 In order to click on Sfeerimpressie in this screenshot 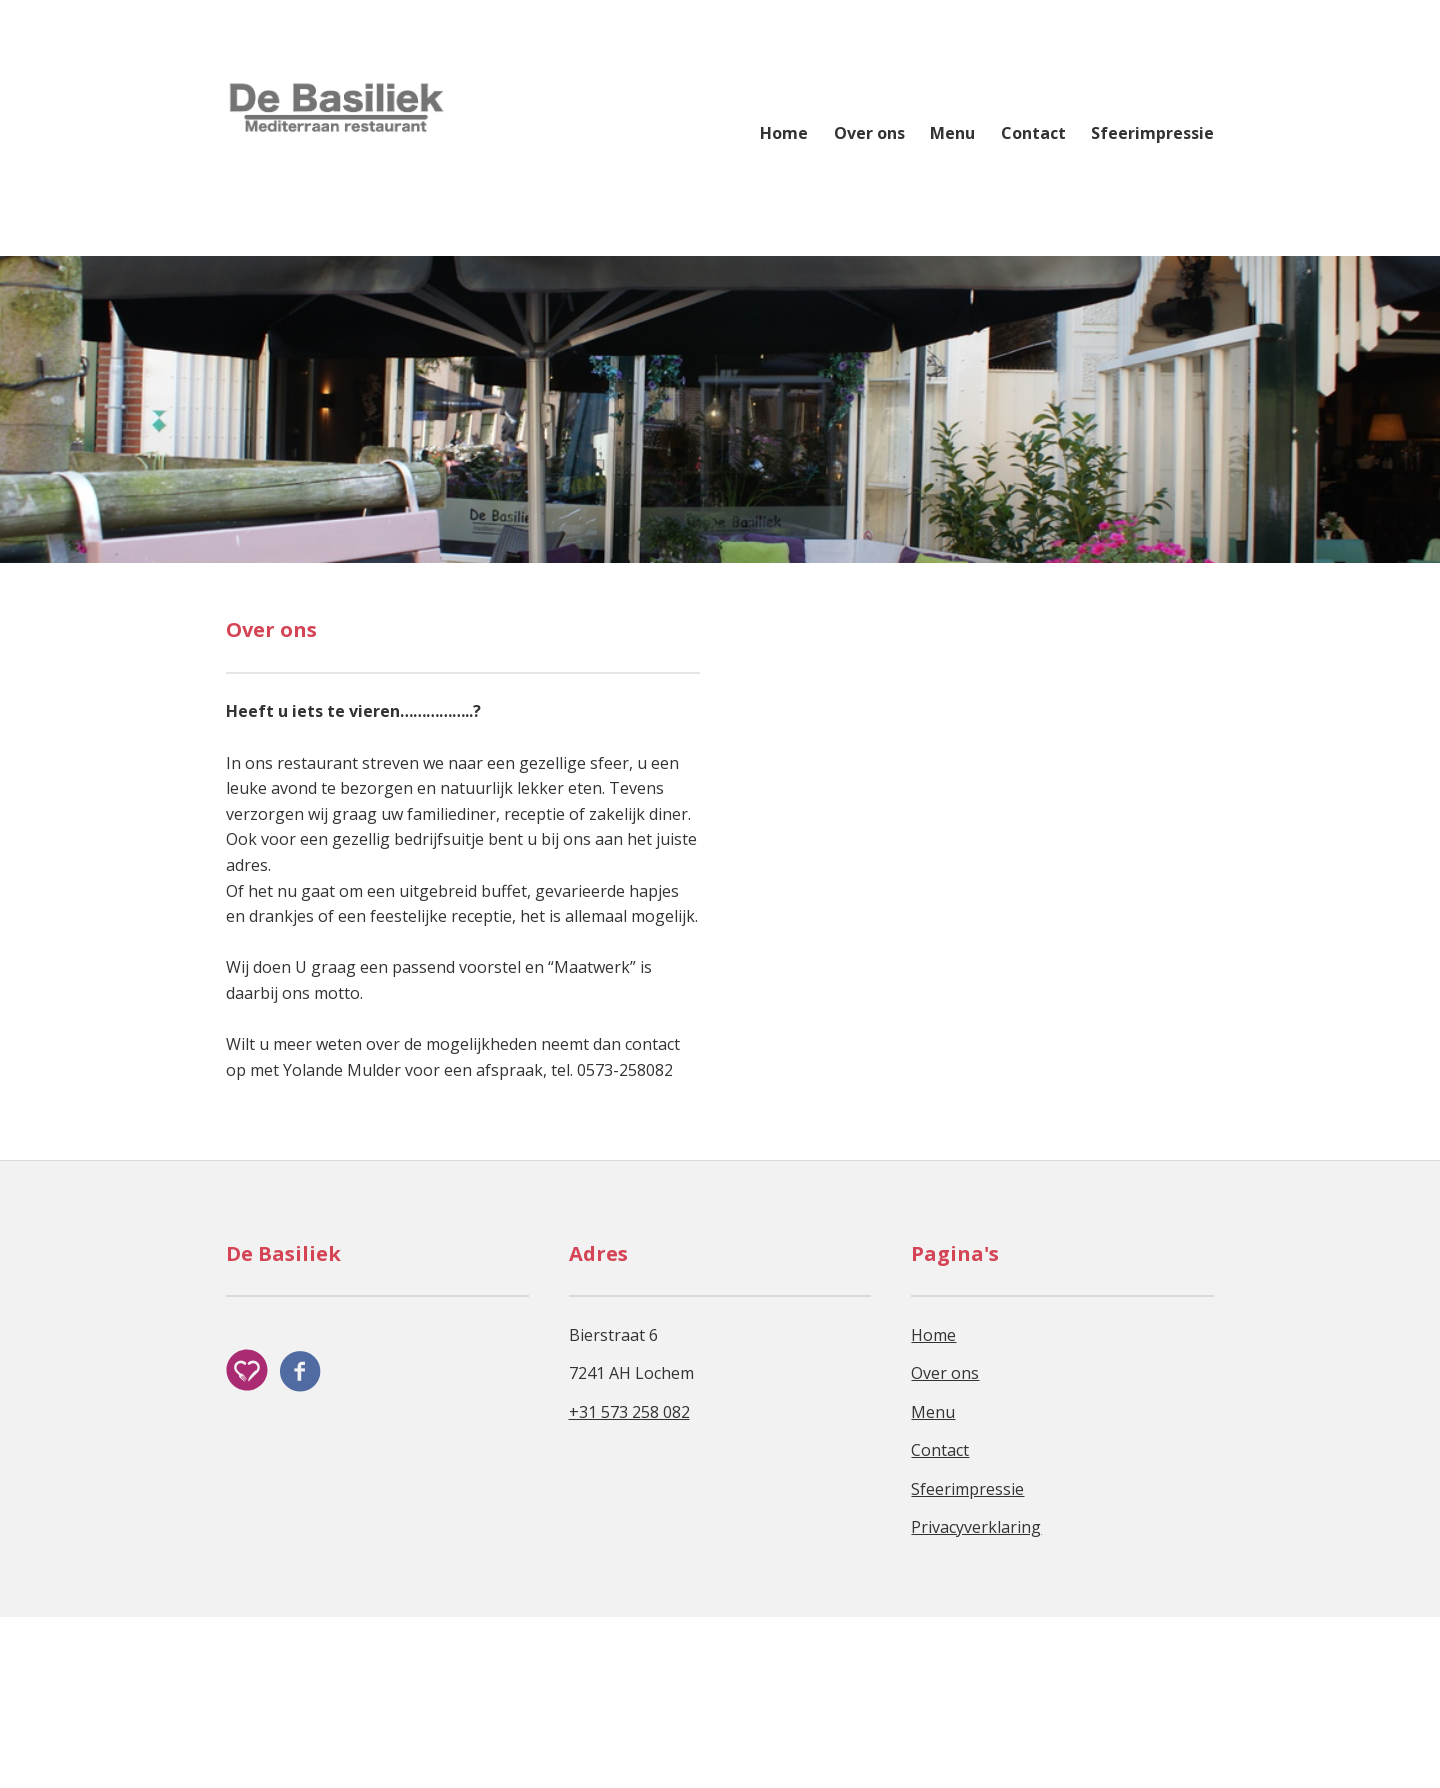, I will do `click(1152, 133)`.